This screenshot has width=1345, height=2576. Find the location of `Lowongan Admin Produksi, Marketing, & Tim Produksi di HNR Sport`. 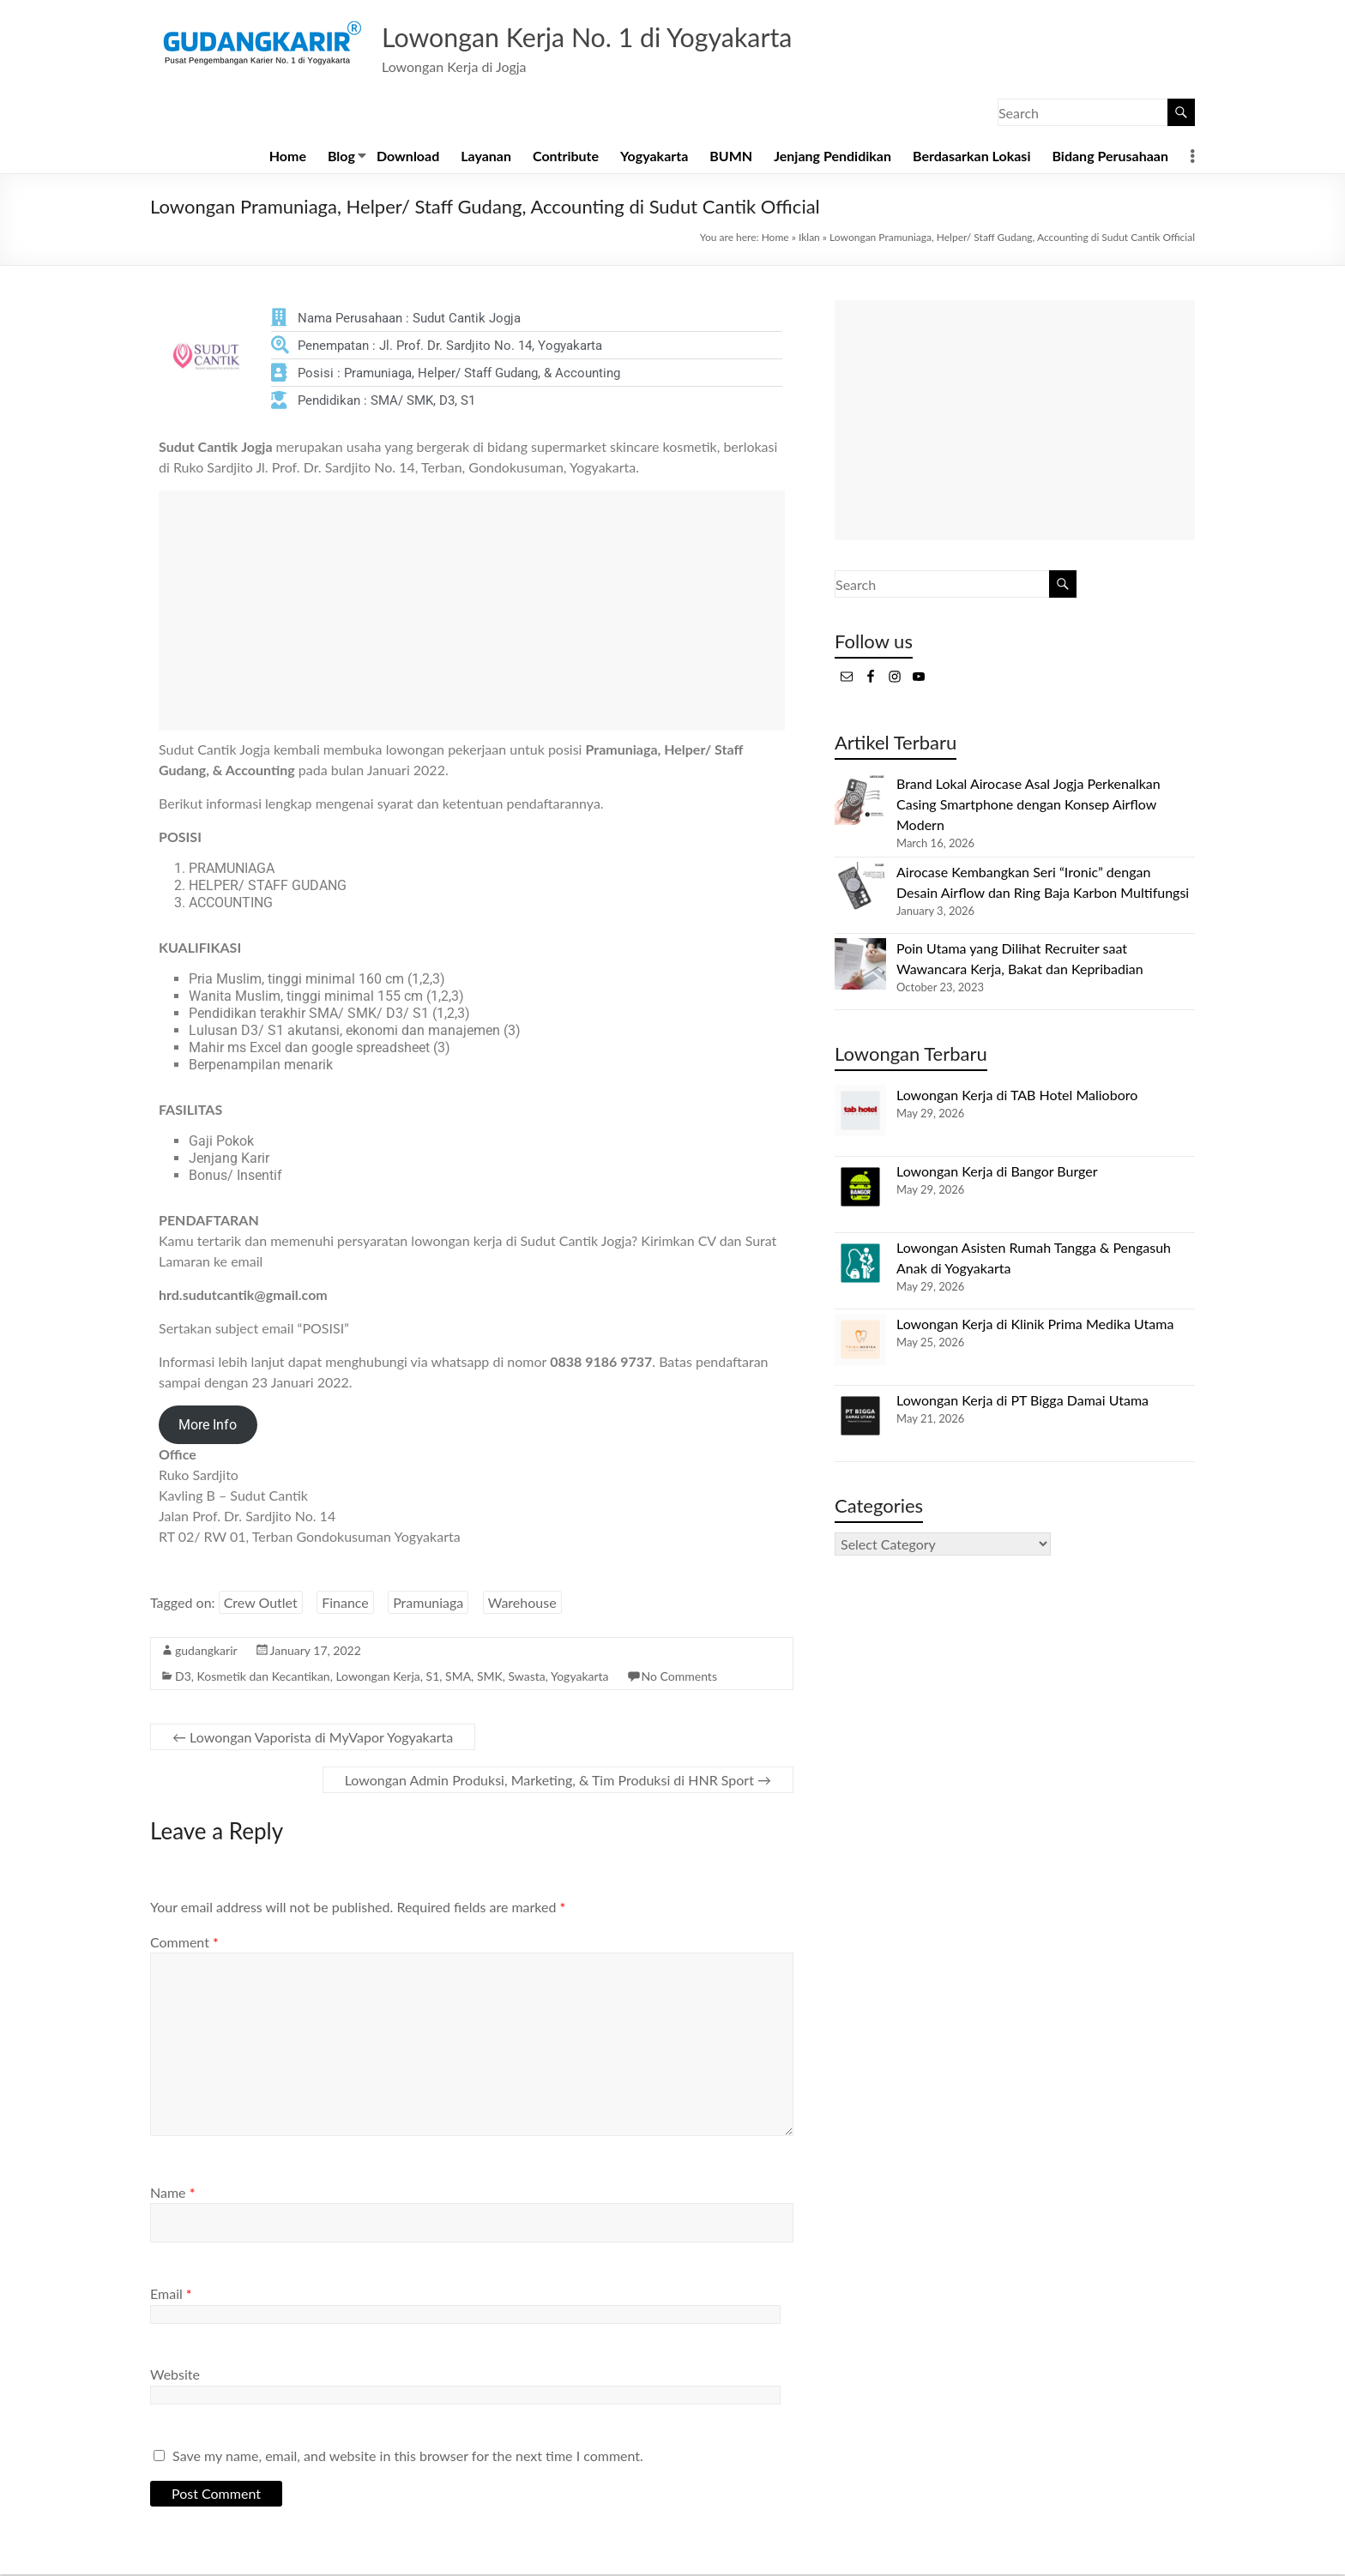

Lowongan Admin Produksi, Marketing, & Tim Produksi di HNR Sport is located at coordinates (558, 1781).